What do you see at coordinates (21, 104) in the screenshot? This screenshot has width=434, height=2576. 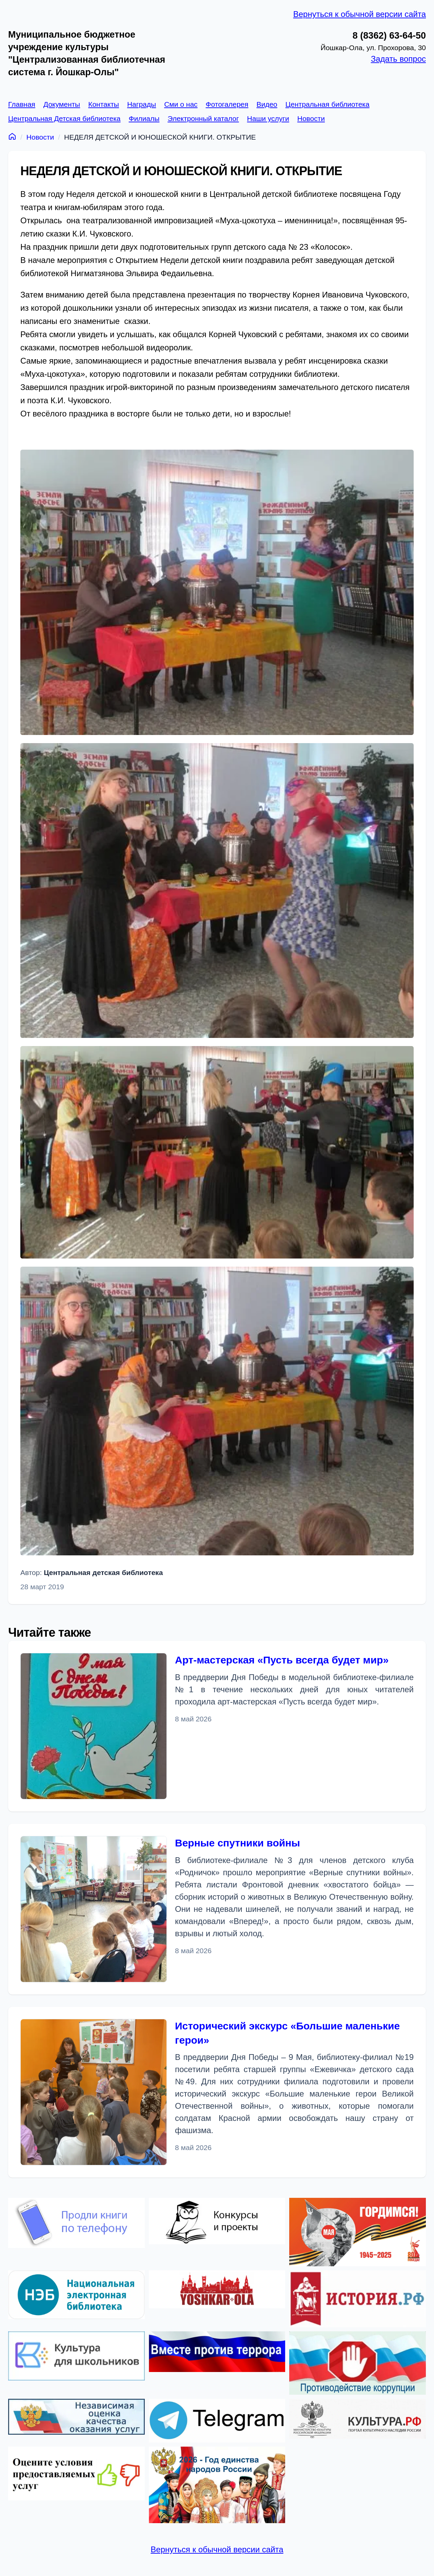 I see `Главная` at bounding box center [21, 104].